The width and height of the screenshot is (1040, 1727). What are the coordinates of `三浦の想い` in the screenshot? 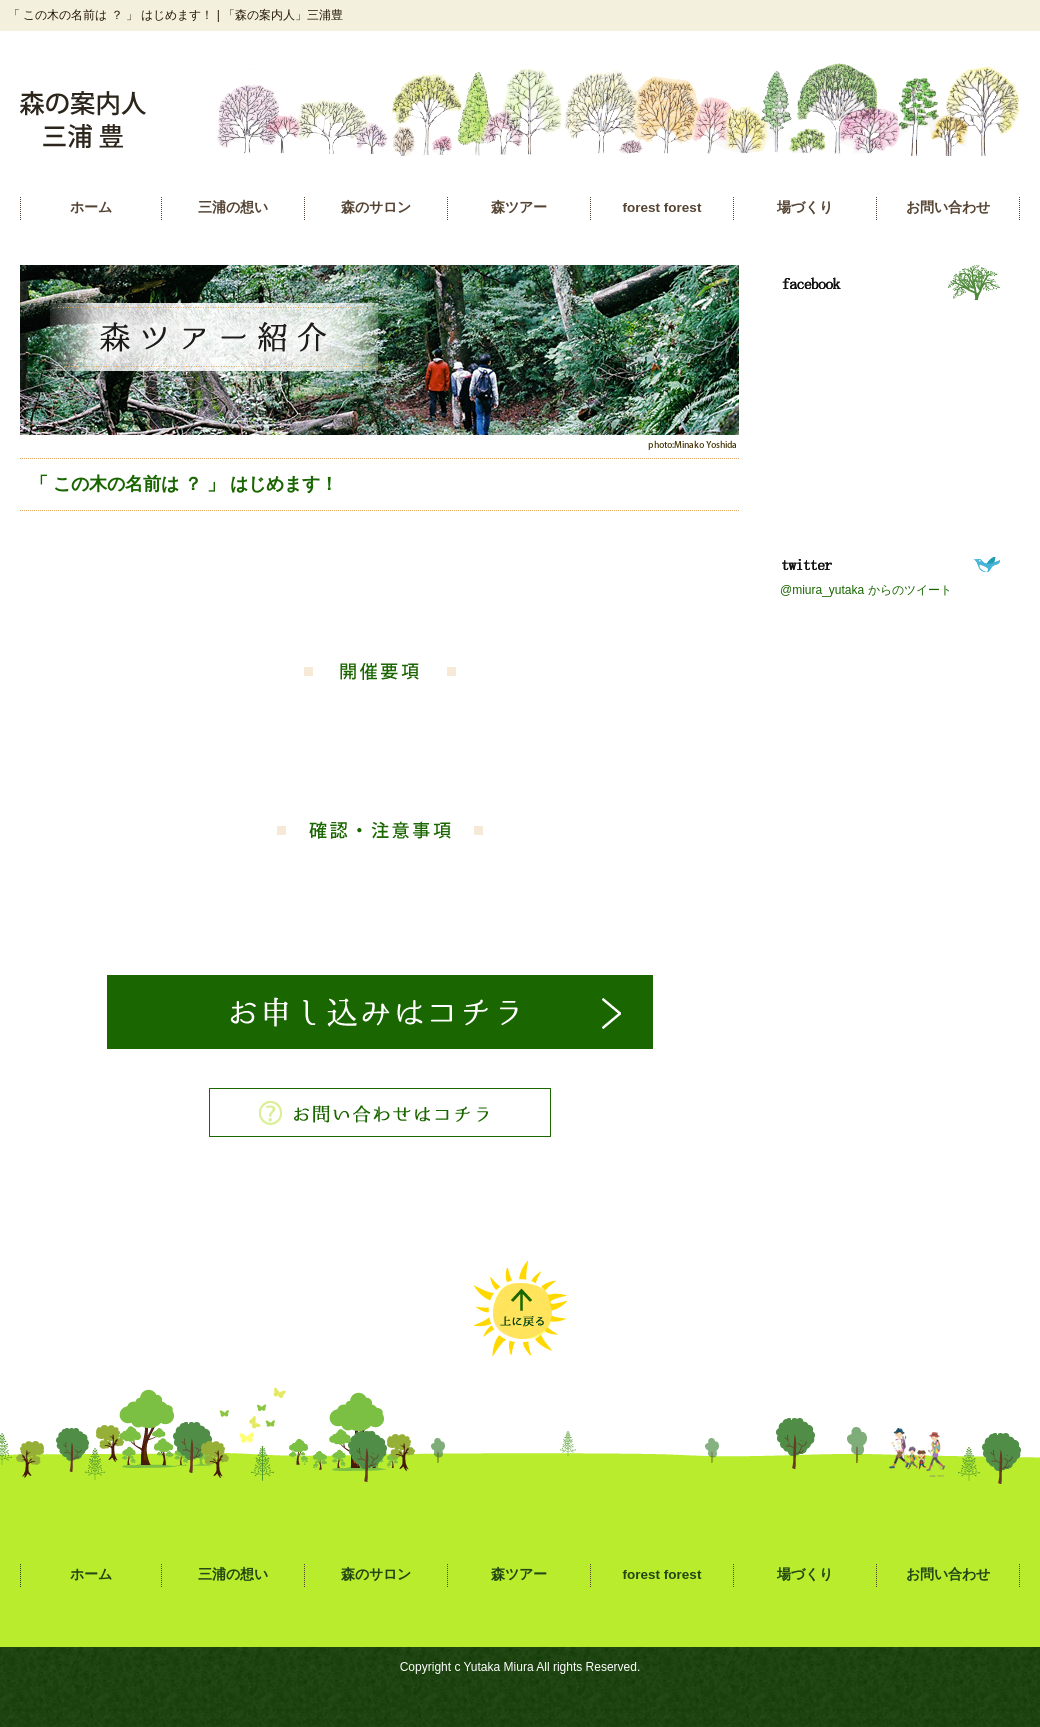 It's located at (233, 207).